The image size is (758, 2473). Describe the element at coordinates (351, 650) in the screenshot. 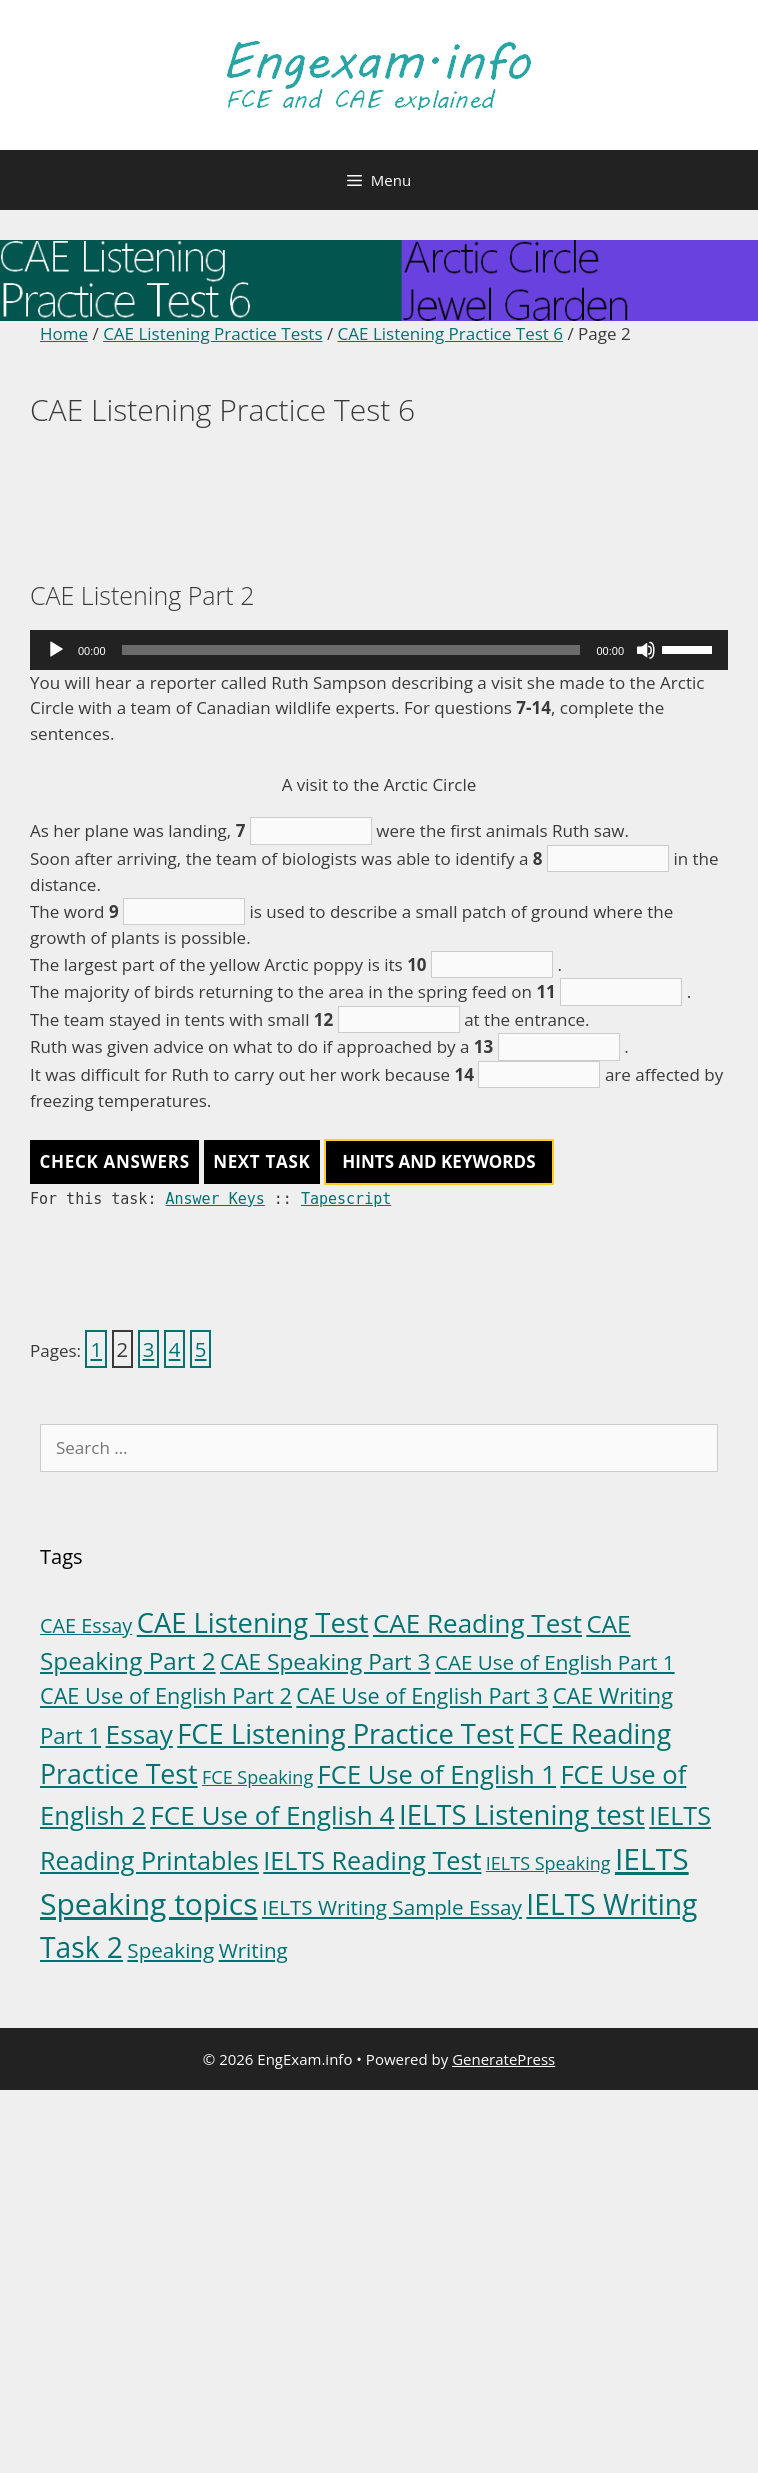

I see `[slider]` at that location.